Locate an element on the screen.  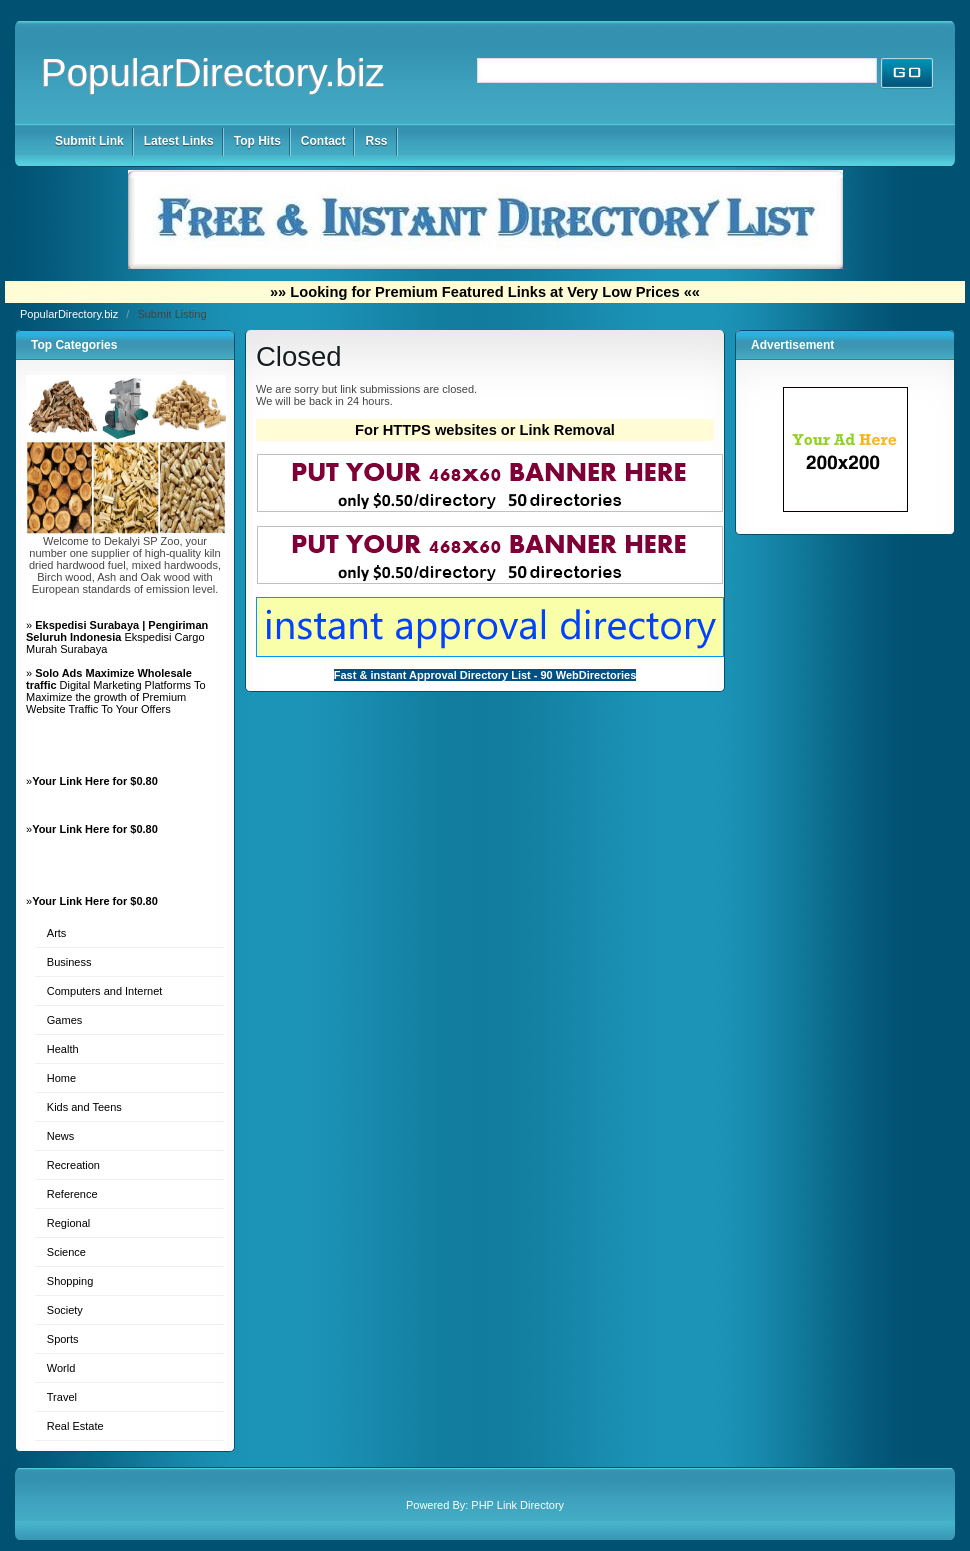
Society is located at coordinates (65, 1310).